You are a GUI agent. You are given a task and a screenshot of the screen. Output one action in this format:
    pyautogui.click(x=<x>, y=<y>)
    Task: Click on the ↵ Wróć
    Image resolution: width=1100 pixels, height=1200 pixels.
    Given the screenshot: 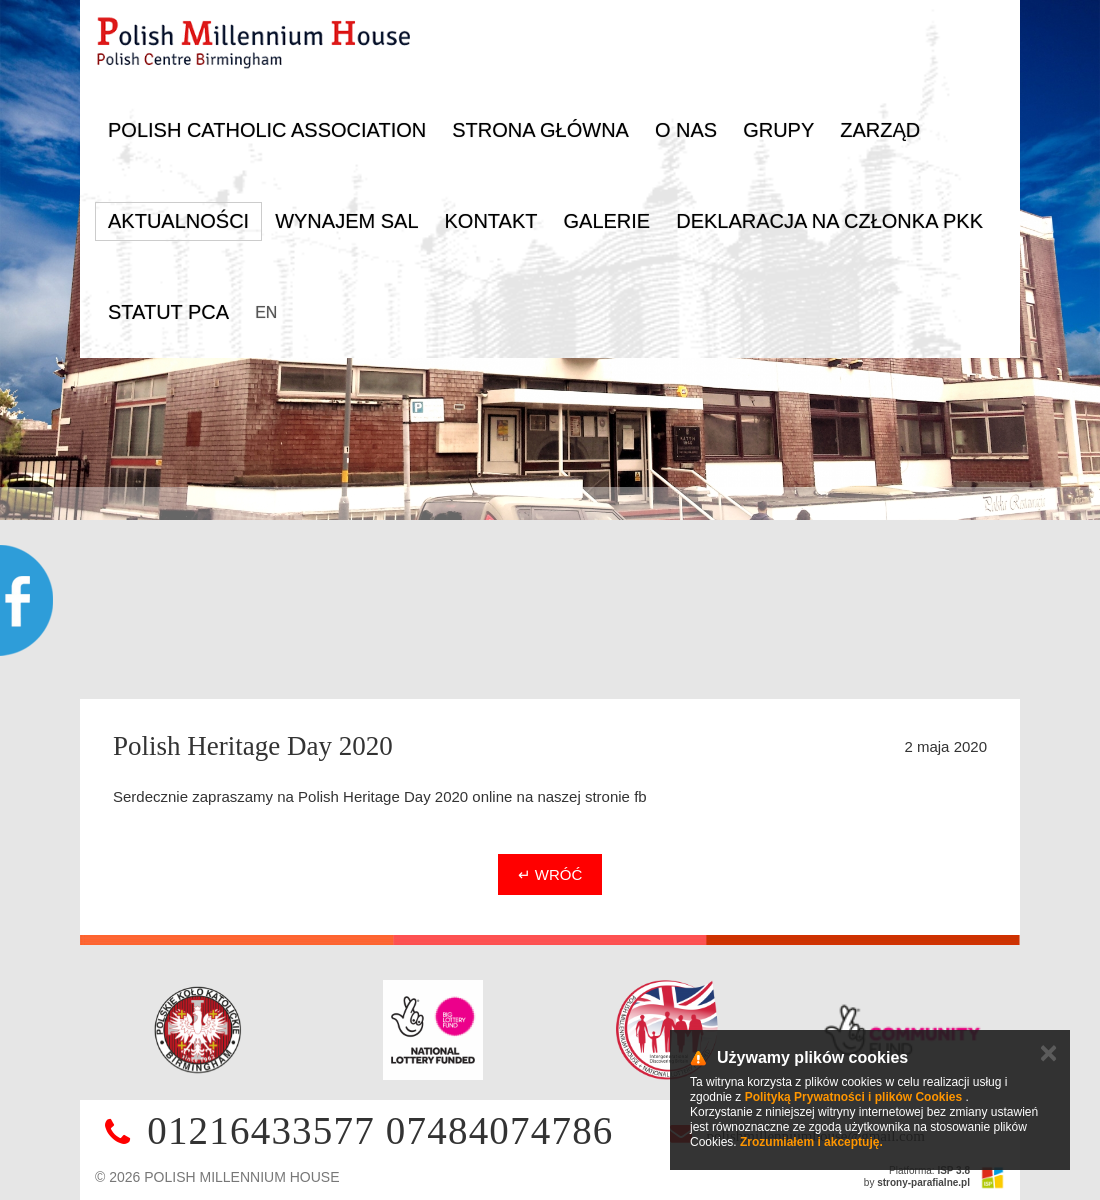 What is the action you would take?
    pyautogui.click(x=550, y=874)
    